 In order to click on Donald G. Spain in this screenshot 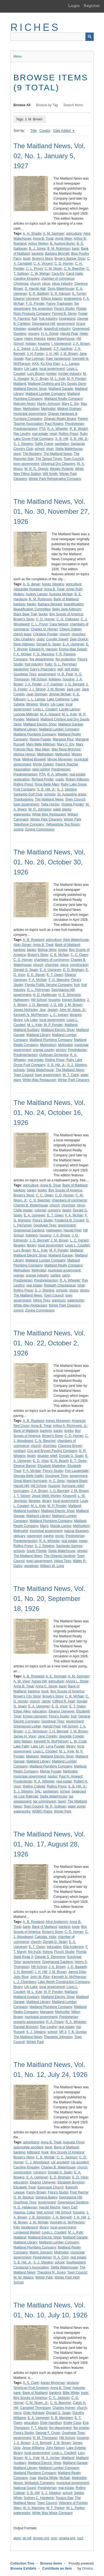, I will do `click(48, 644)`.